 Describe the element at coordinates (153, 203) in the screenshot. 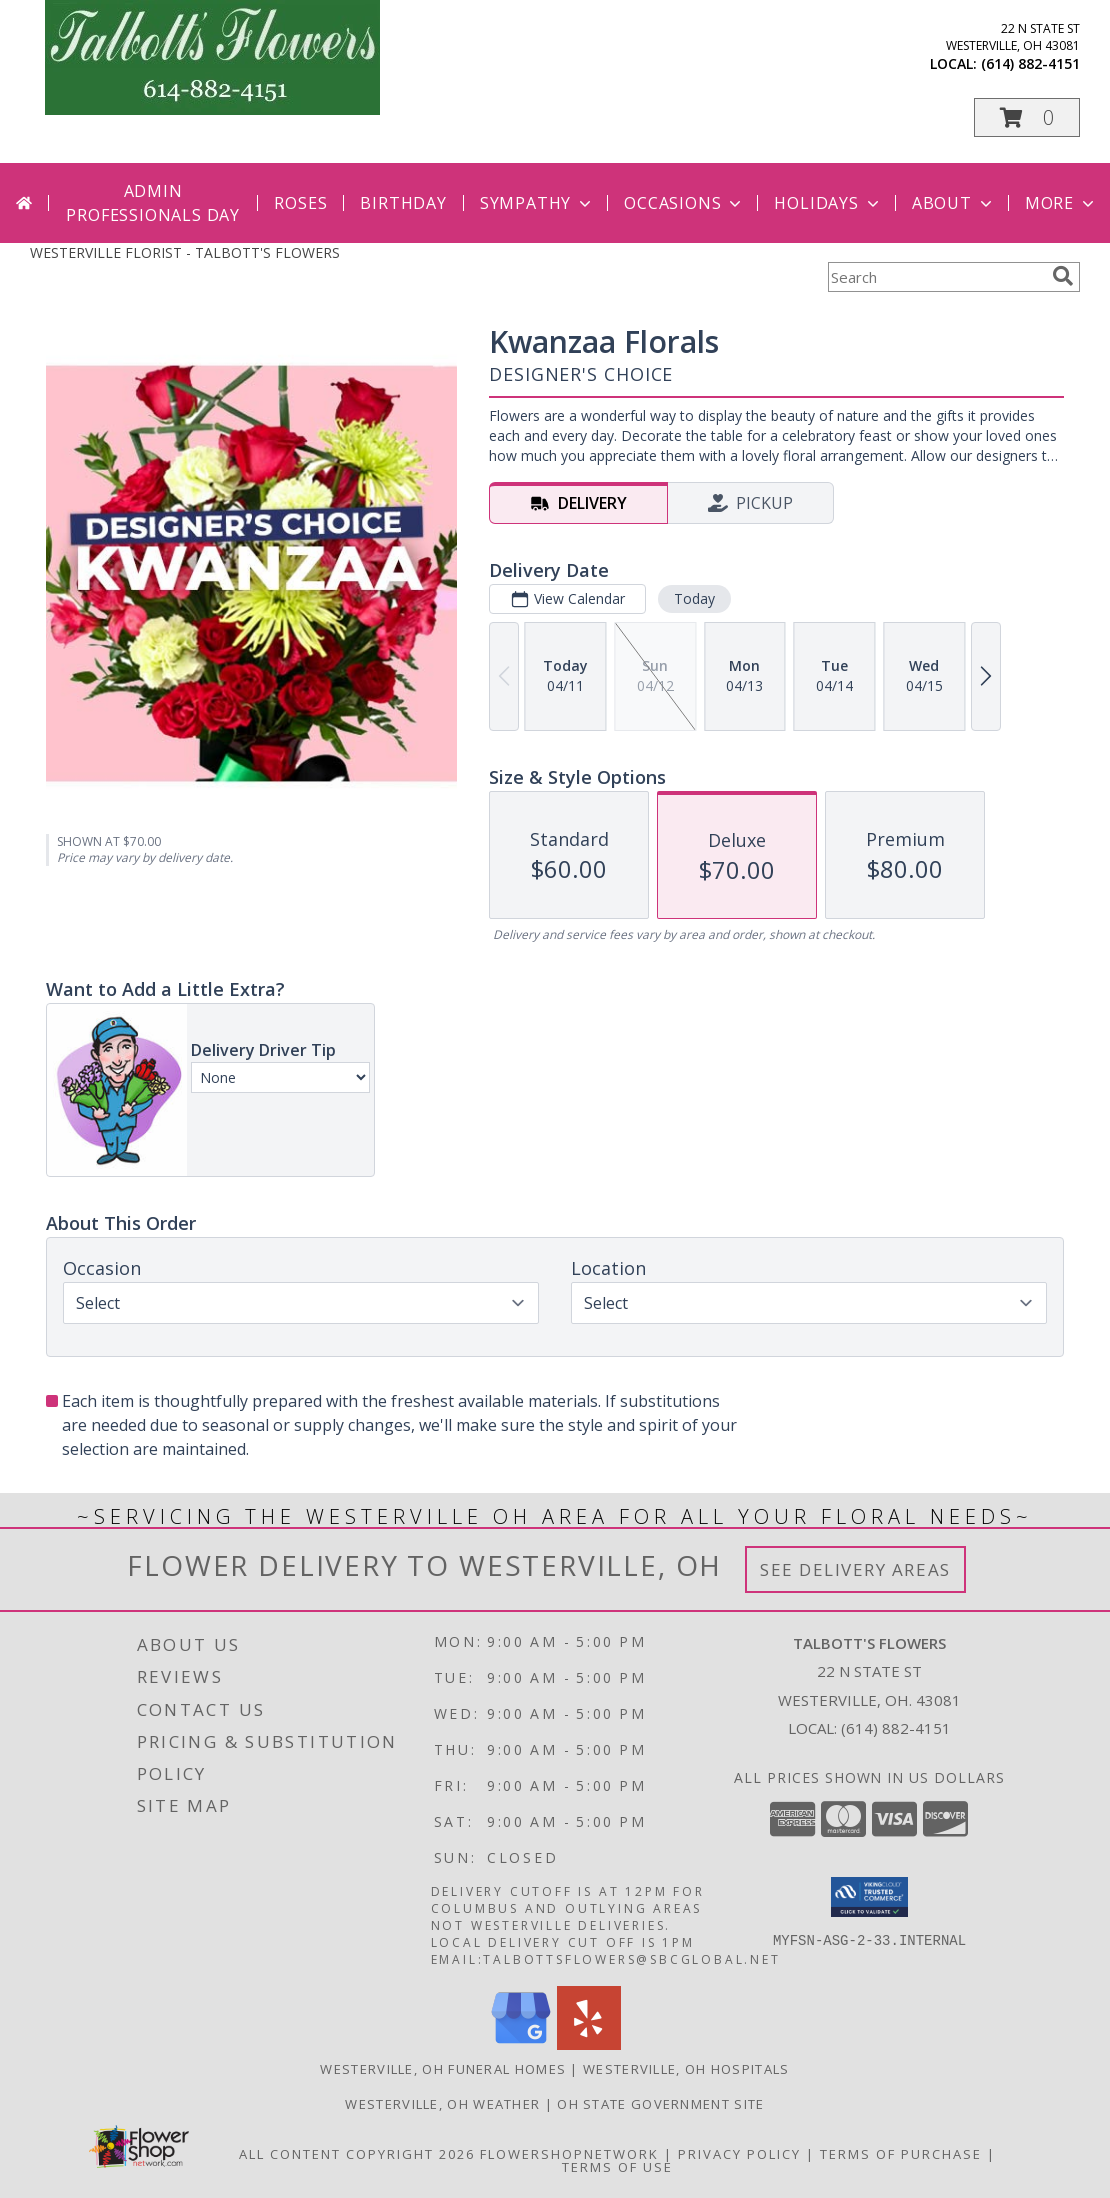

I see `Admin Professionals Day` at that location.